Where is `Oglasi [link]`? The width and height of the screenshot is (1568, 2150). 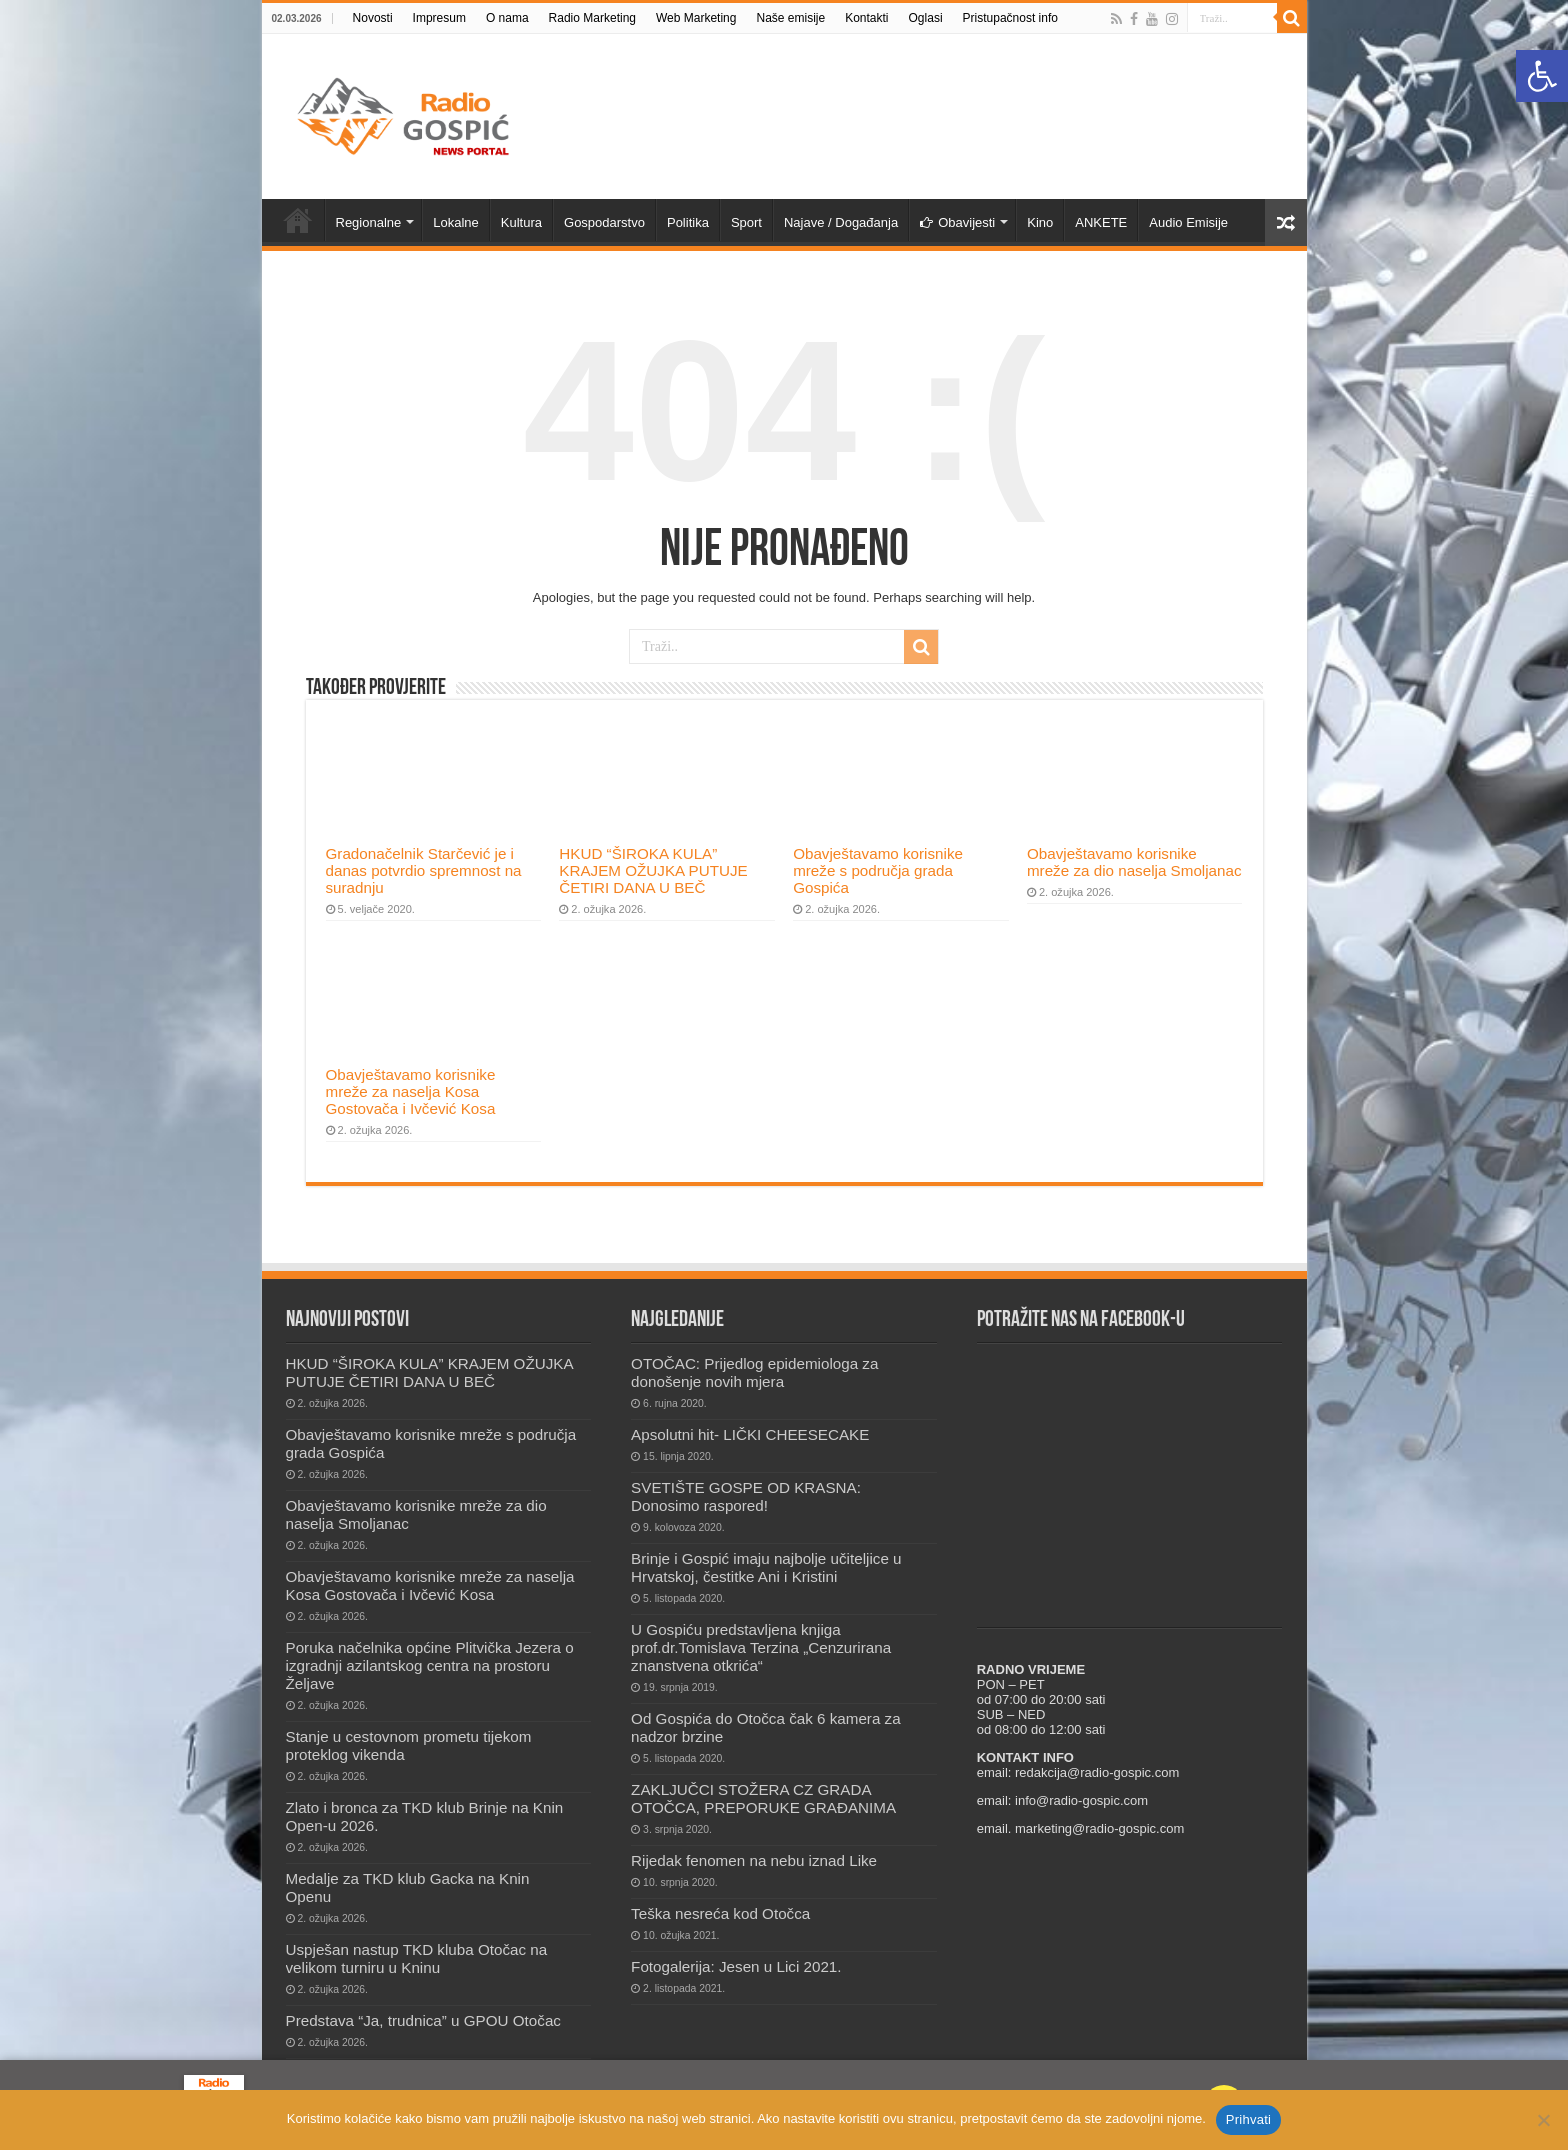 Oglasi [link] is located at coordinates (926, 18).